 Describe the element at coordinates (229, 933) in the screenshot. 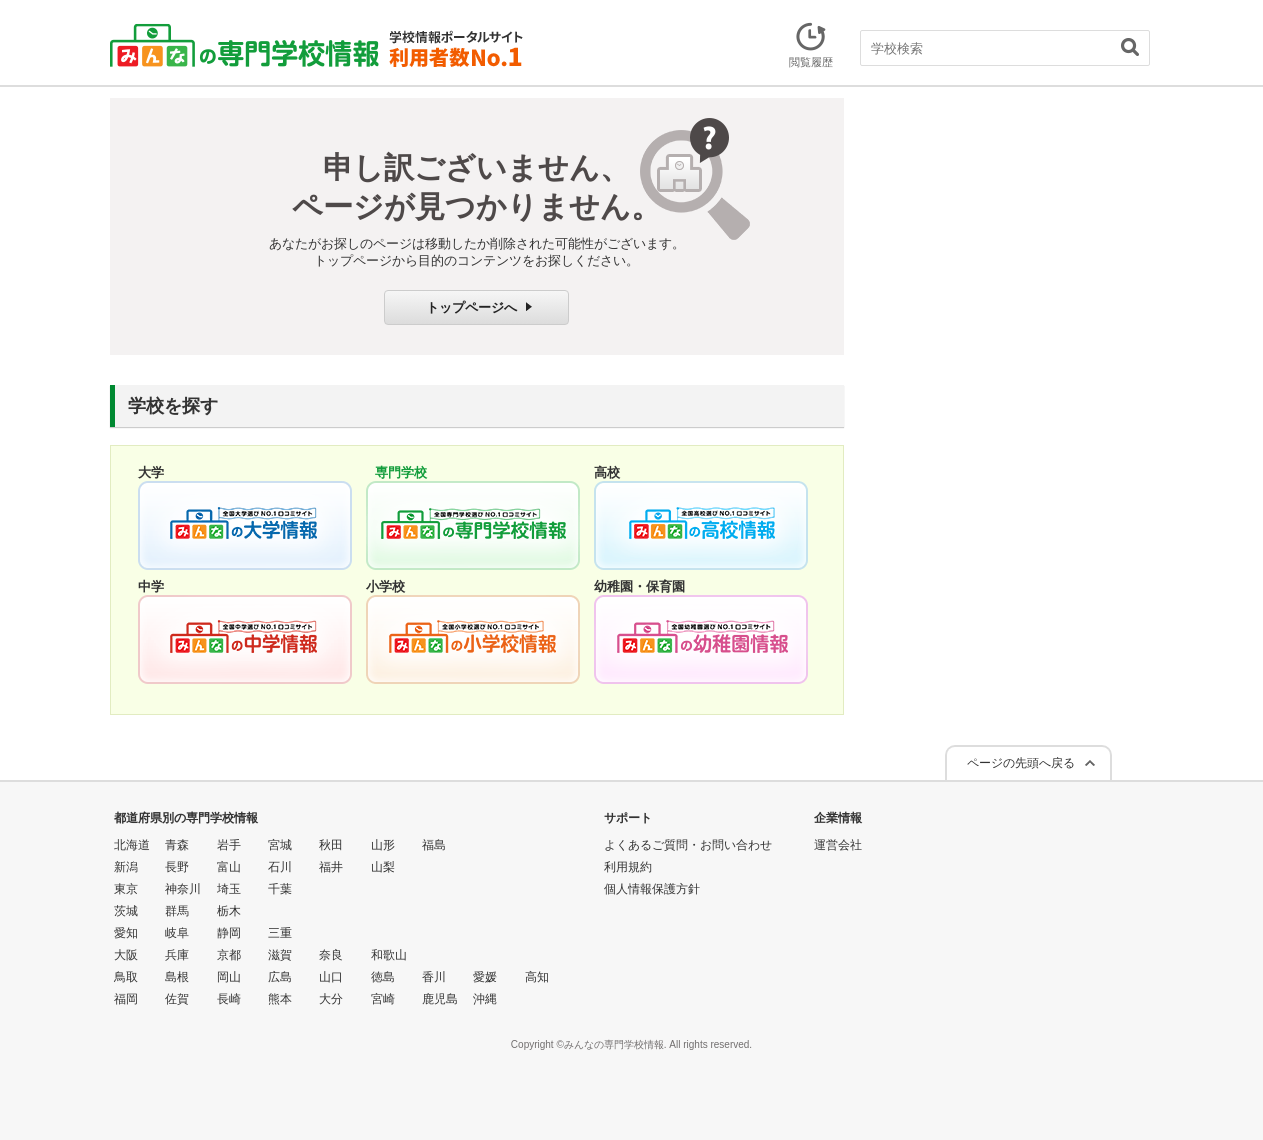

I see `静岡` at that location.